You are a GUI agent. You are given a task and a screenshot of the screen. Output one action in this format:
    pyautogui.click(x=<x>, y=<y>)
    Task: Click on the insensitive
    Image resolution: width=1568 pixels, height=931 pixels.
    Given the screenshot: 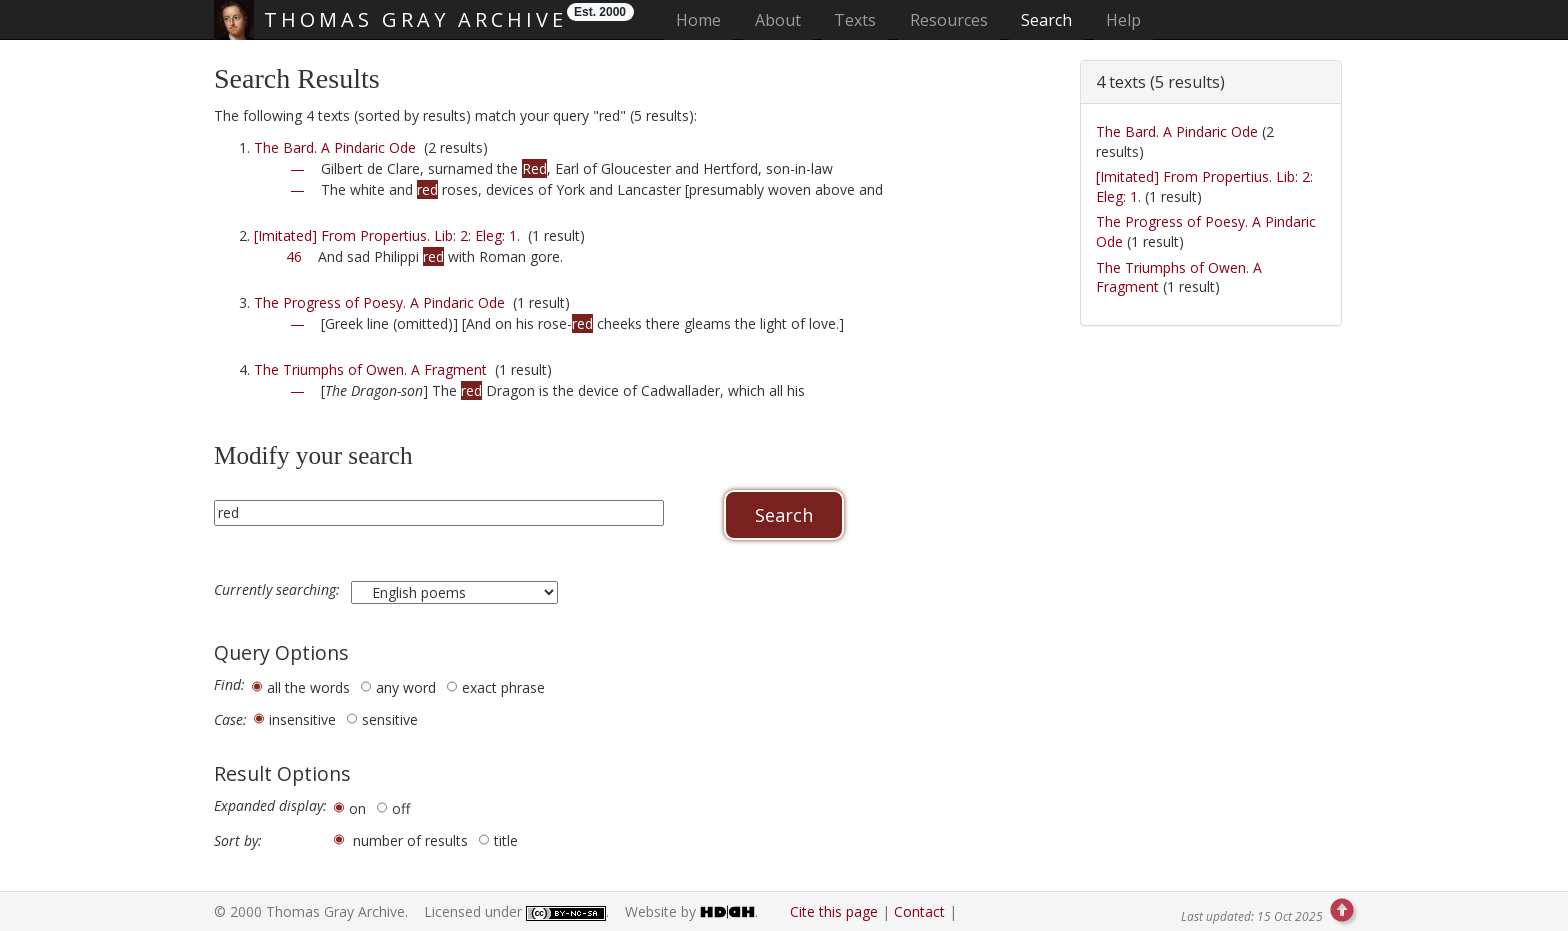 What is the action you would take?
    pyautogui.click(x=302, y=719)
    